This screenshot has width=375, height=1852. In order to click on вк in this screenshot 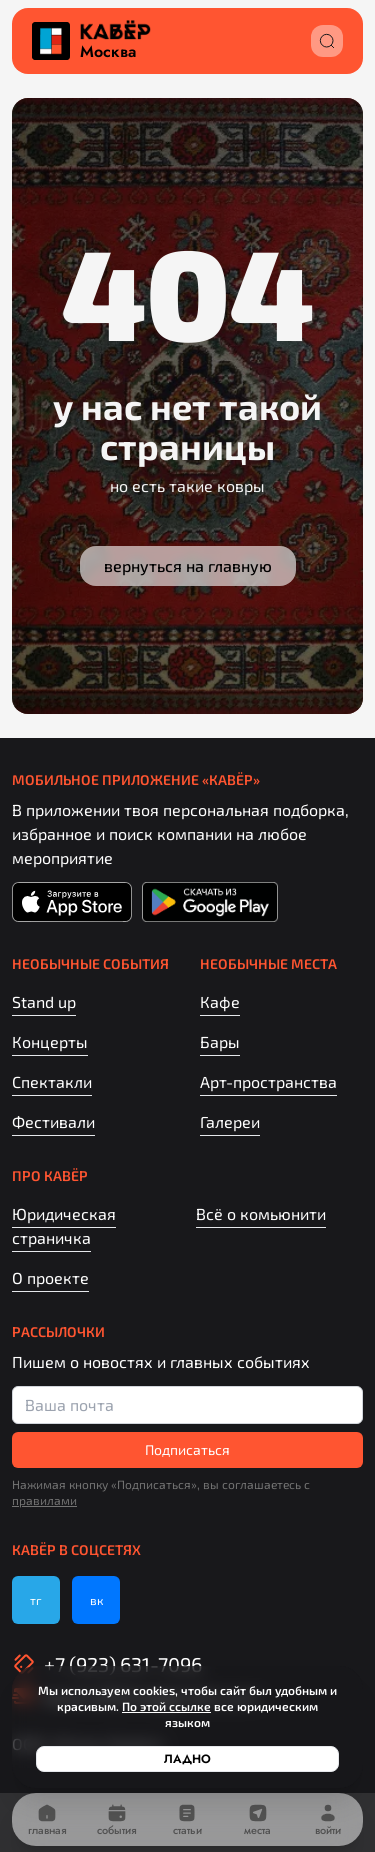, I will do `click(96, 1600)`.